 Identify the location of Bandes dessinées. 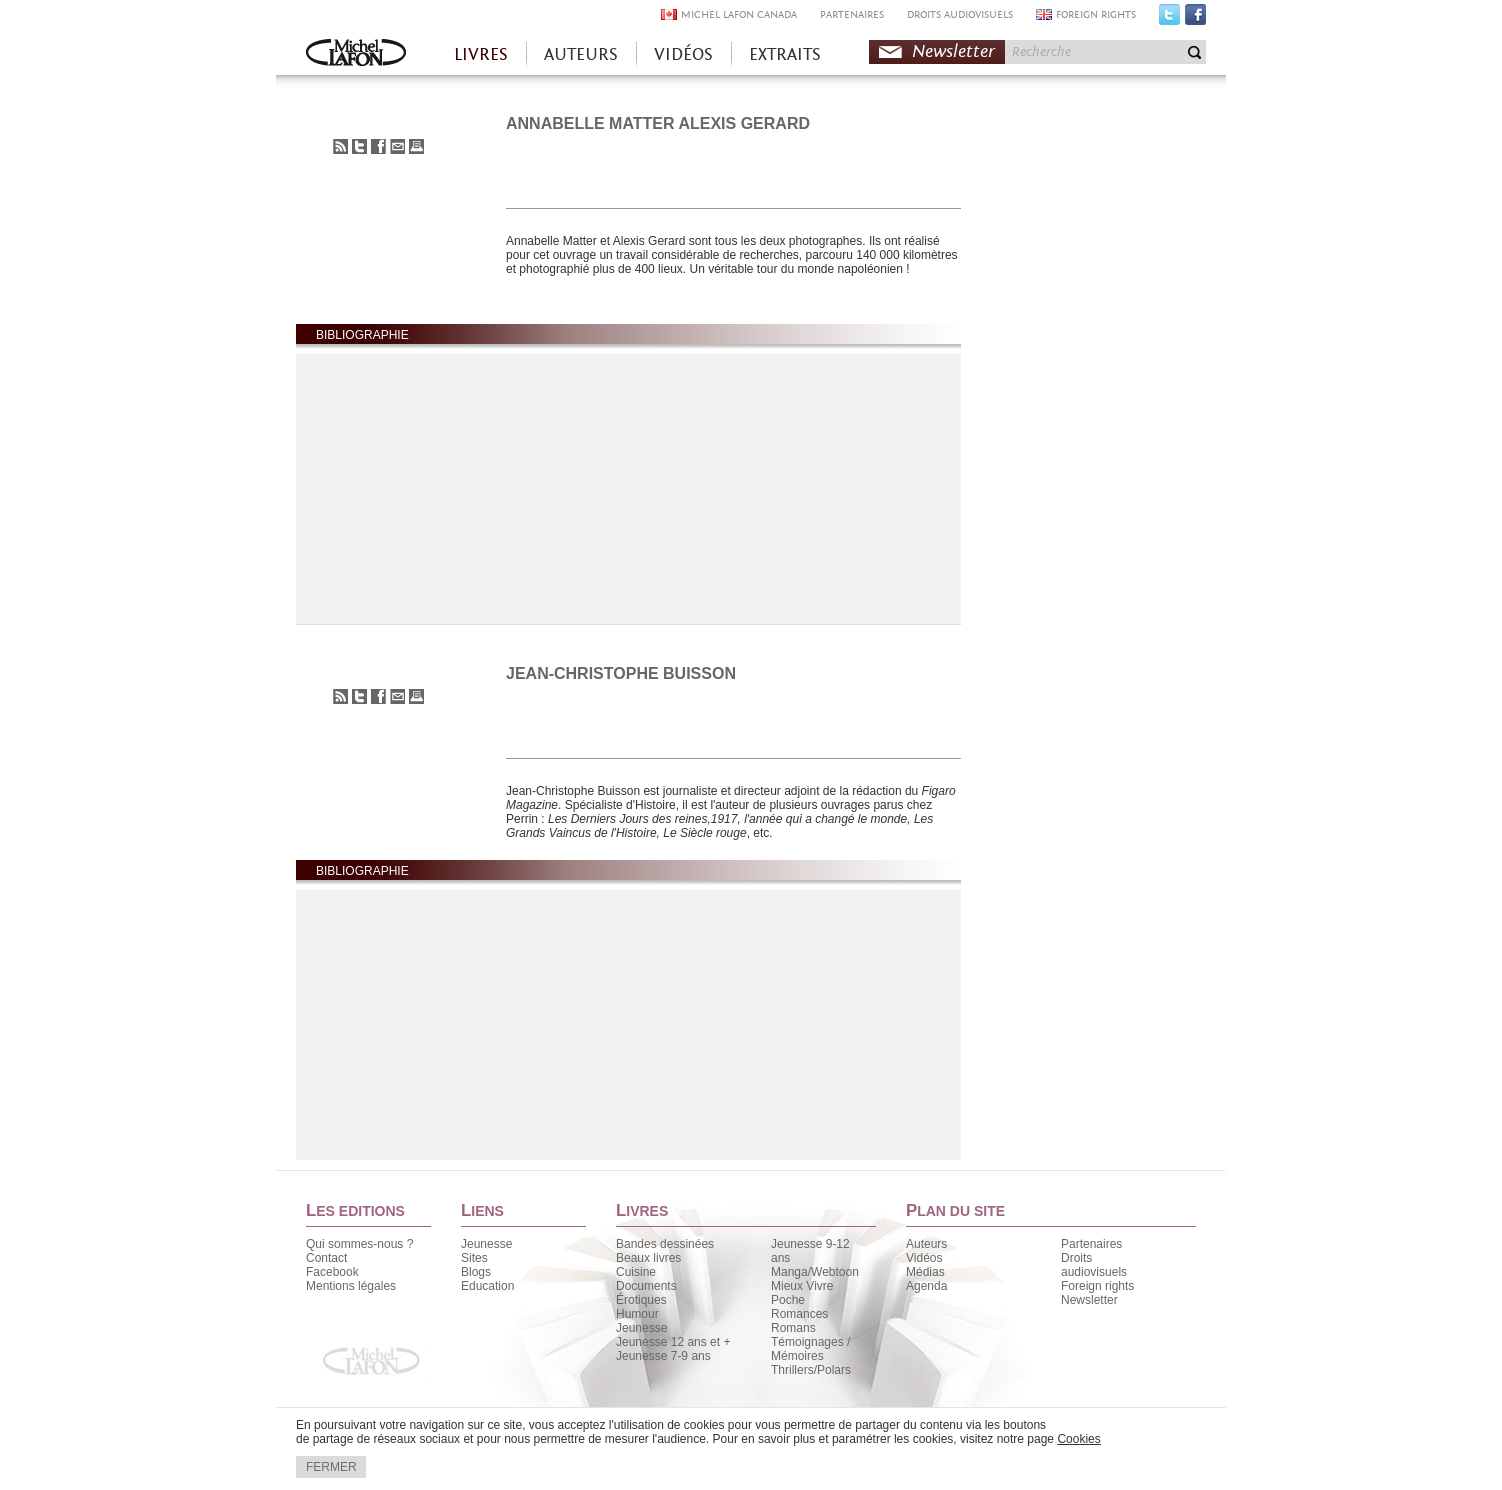
(665, 1244).